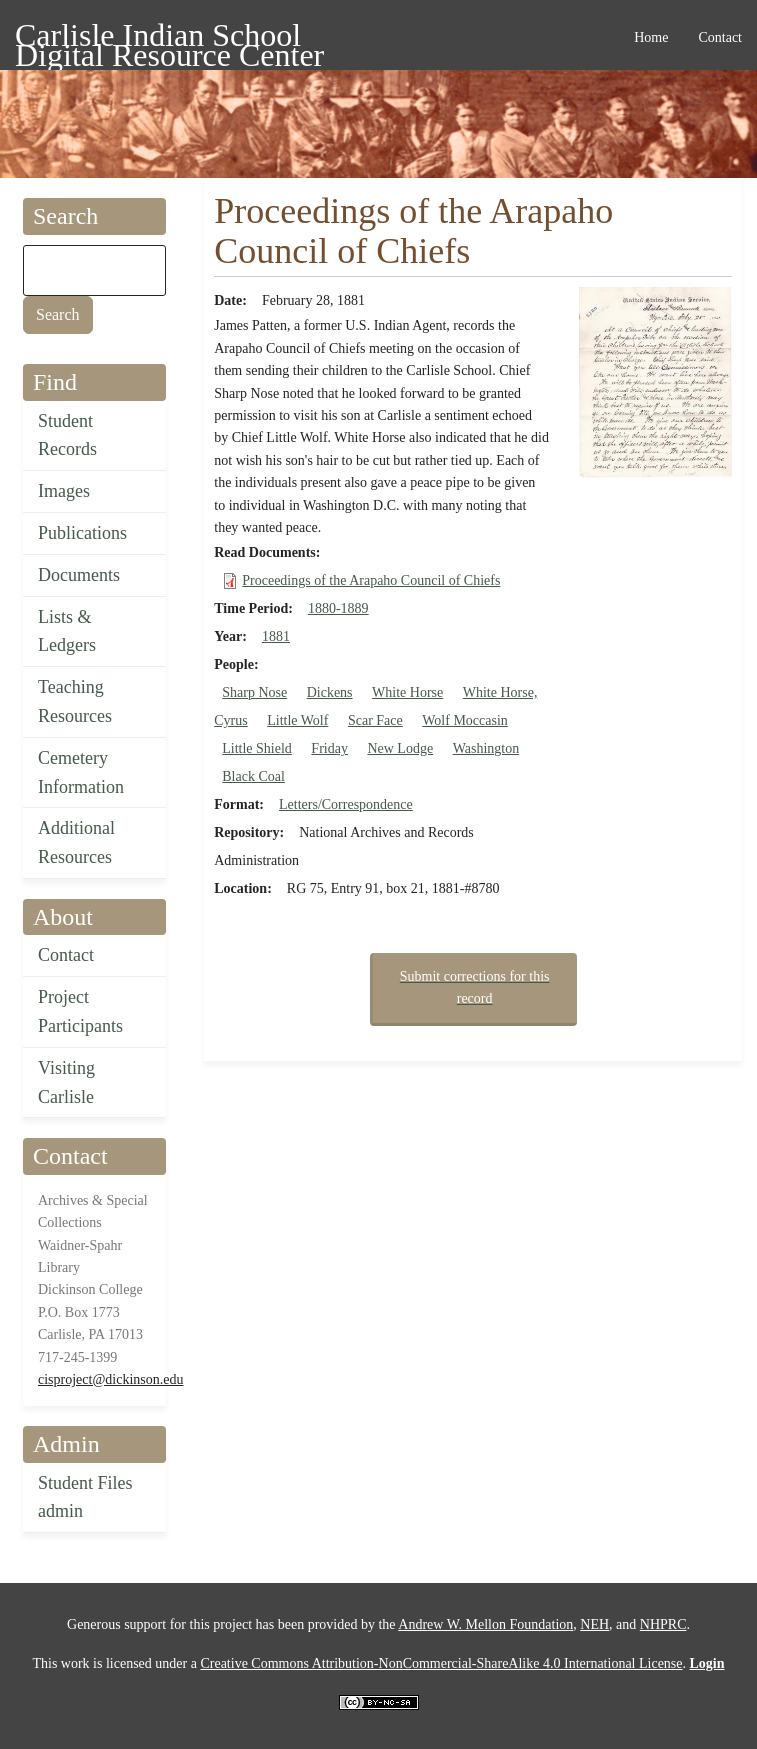 This screenshot has height=1749, width=757. Describe the element at coordinates (346, 804) in the screenshot. I see `Letters/Correspondence` at that location.